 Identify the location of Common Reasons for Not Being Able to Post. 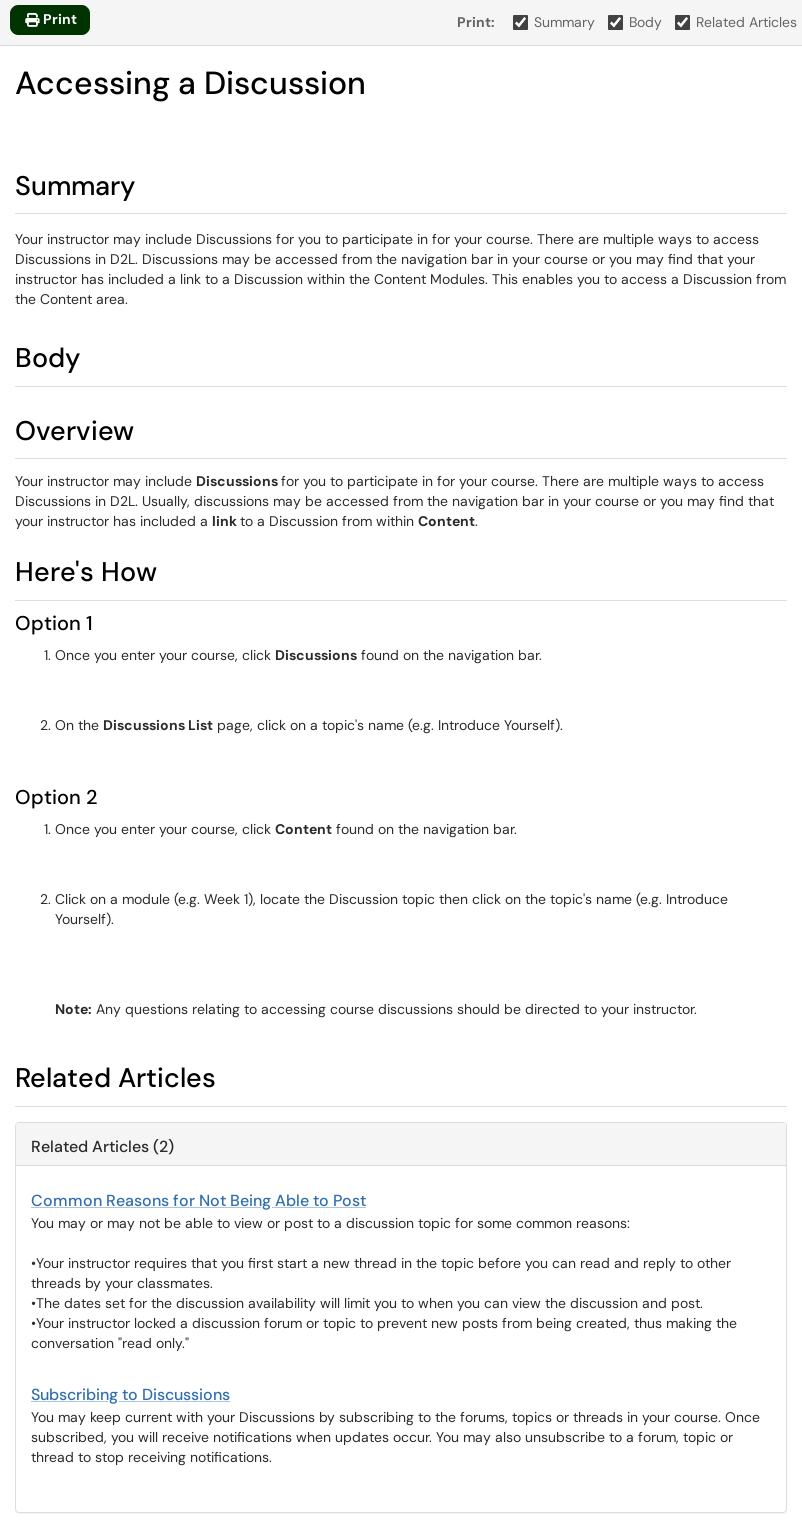
(198, 1200).